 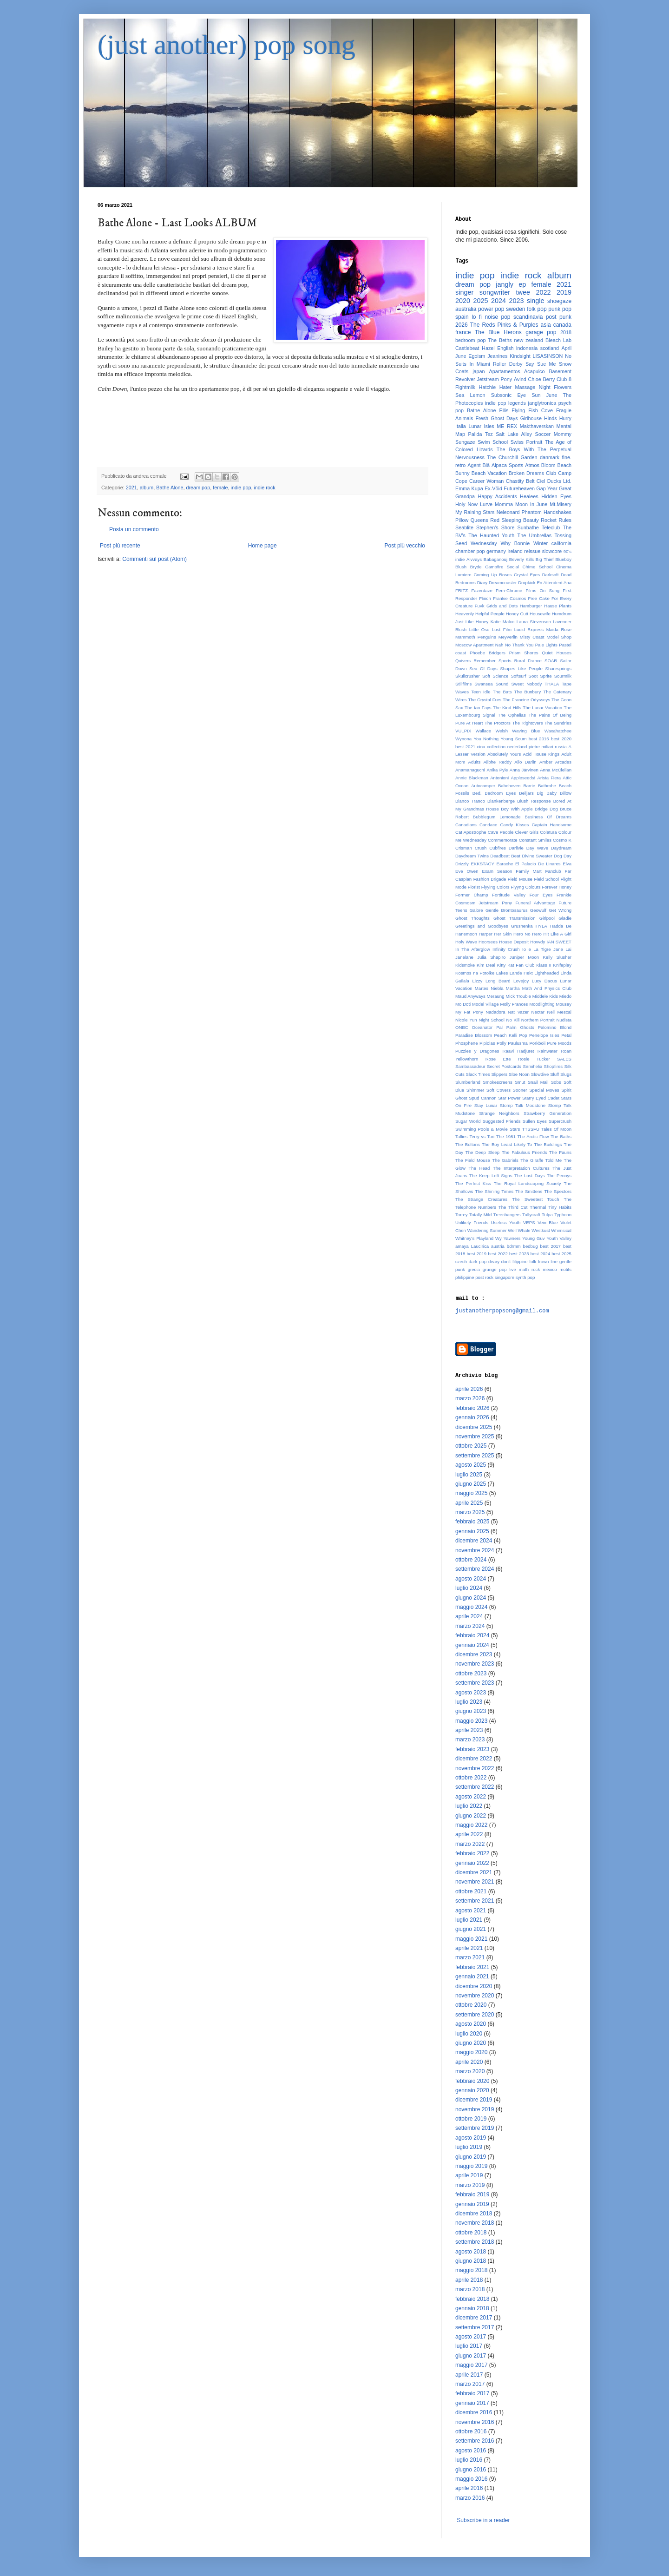 What do you see at coordinates (509, 785) in the screenshot?
I see `Babehoven` at bounding box center [509, 785].